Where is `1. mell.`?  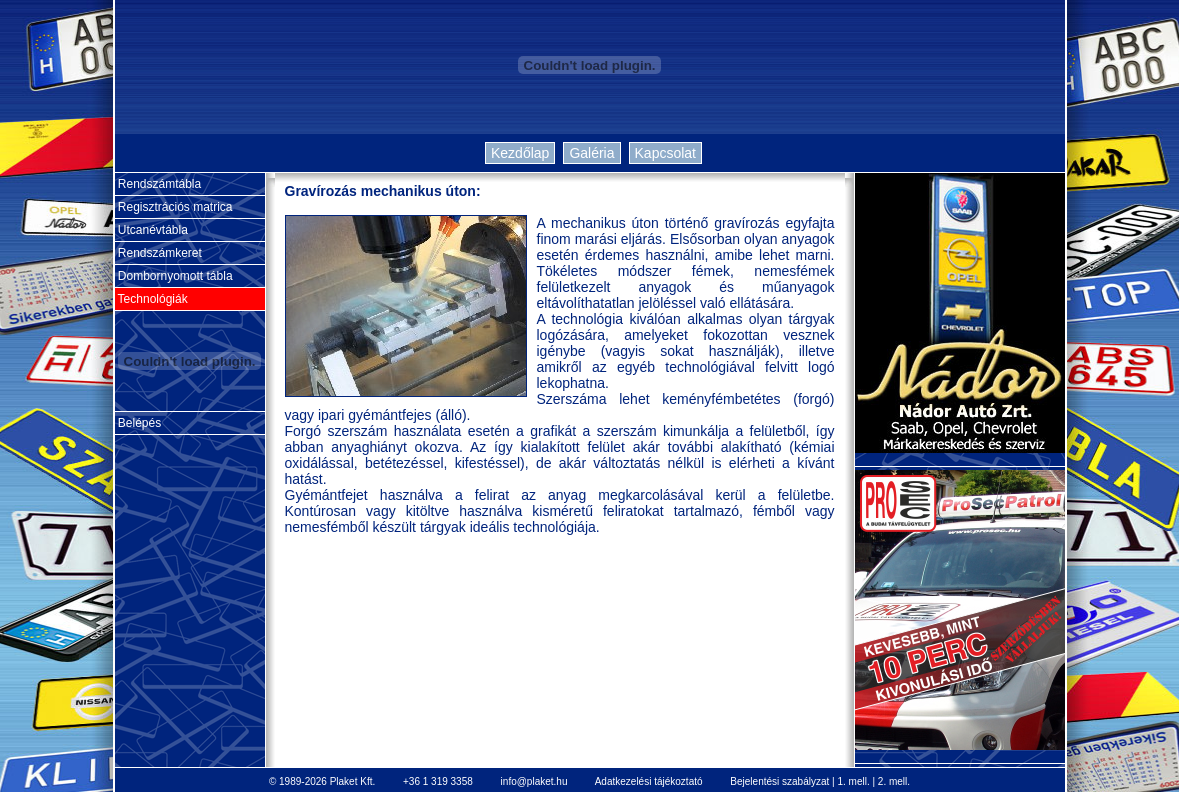 1. mell. is located at coordinates (853, 781).